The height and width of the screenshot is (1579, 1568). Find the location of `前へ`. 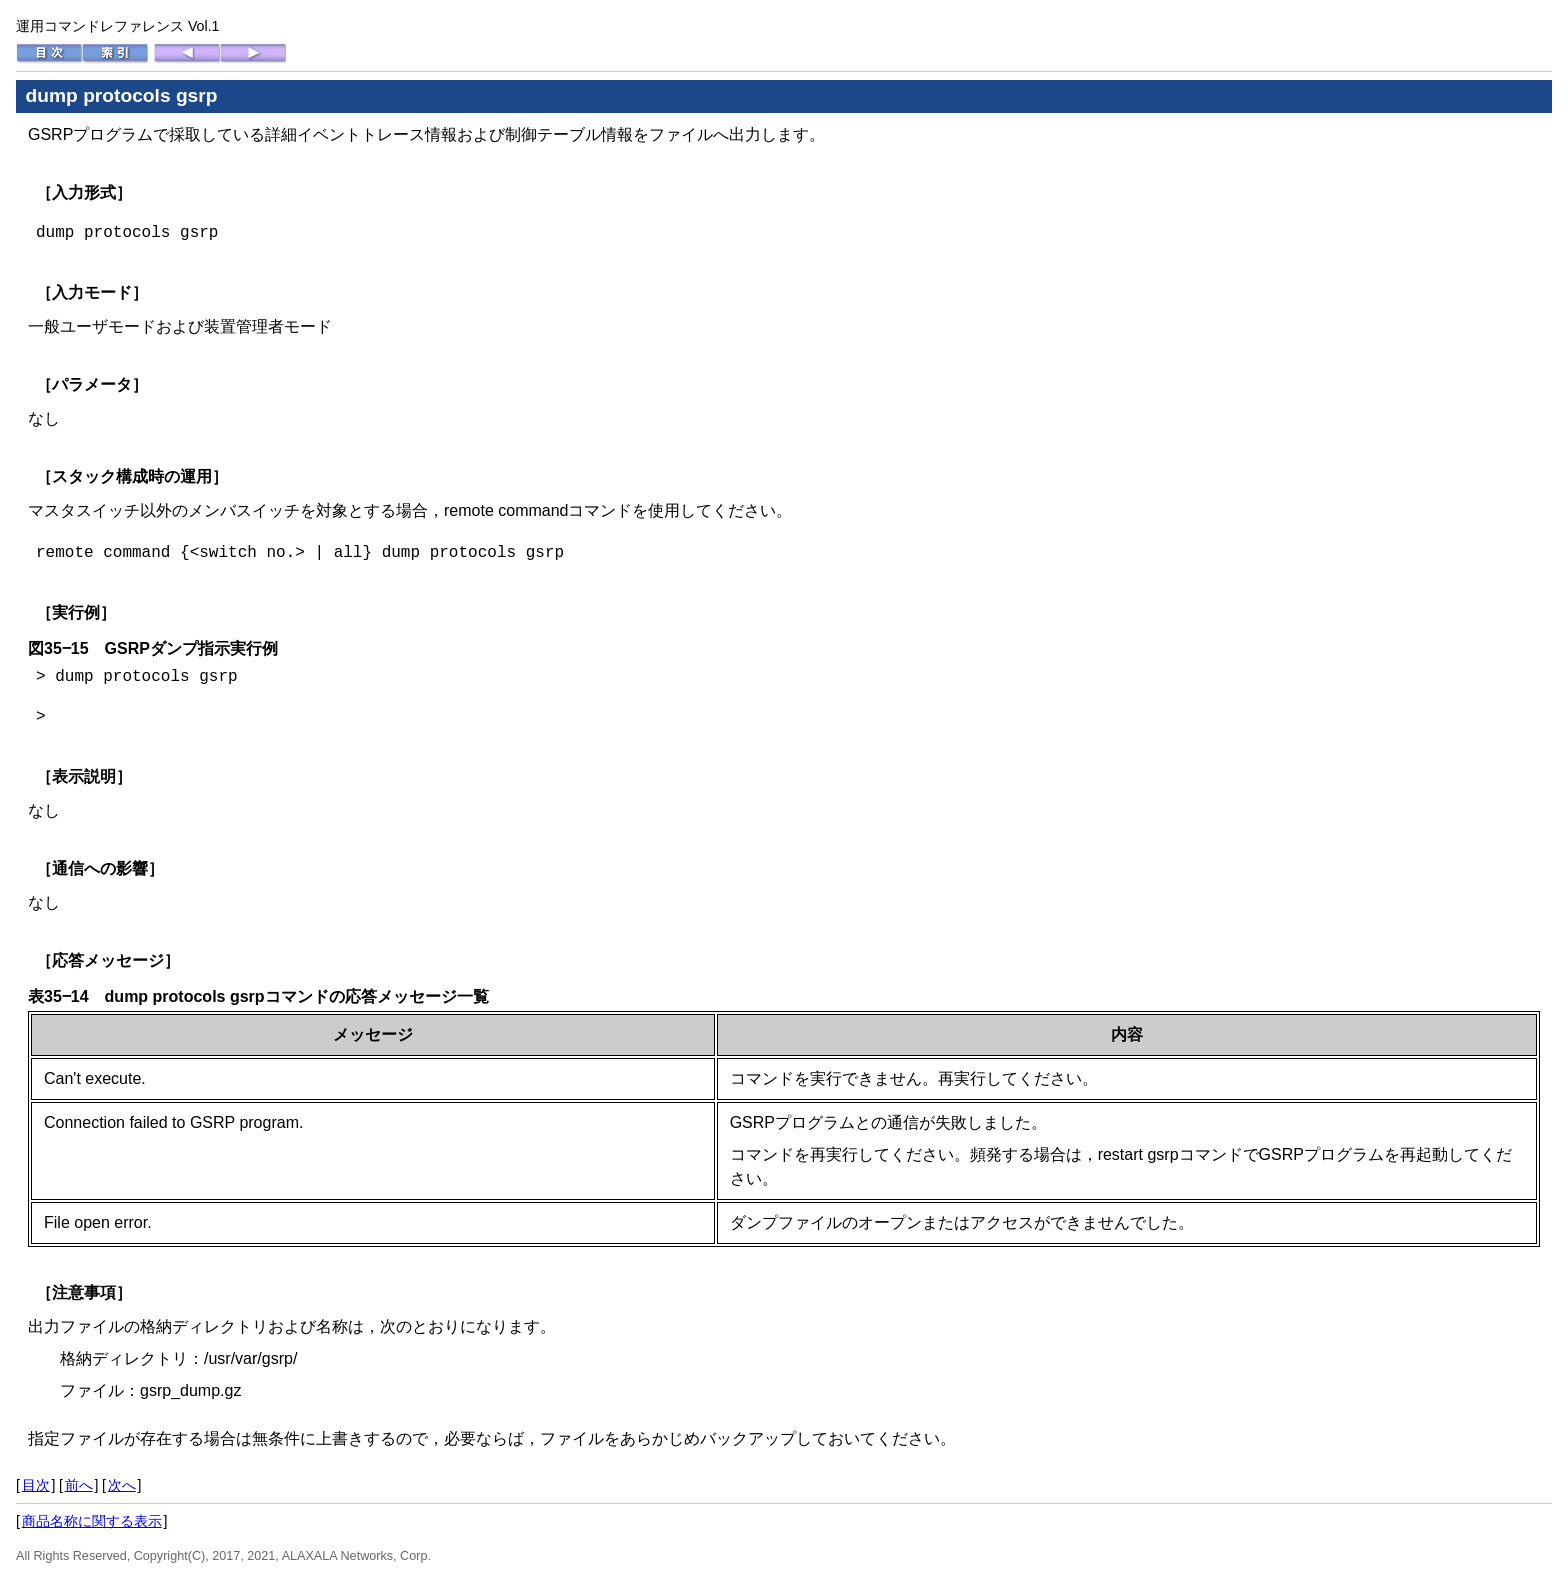

前へ is located at coordinates (79, 1485).